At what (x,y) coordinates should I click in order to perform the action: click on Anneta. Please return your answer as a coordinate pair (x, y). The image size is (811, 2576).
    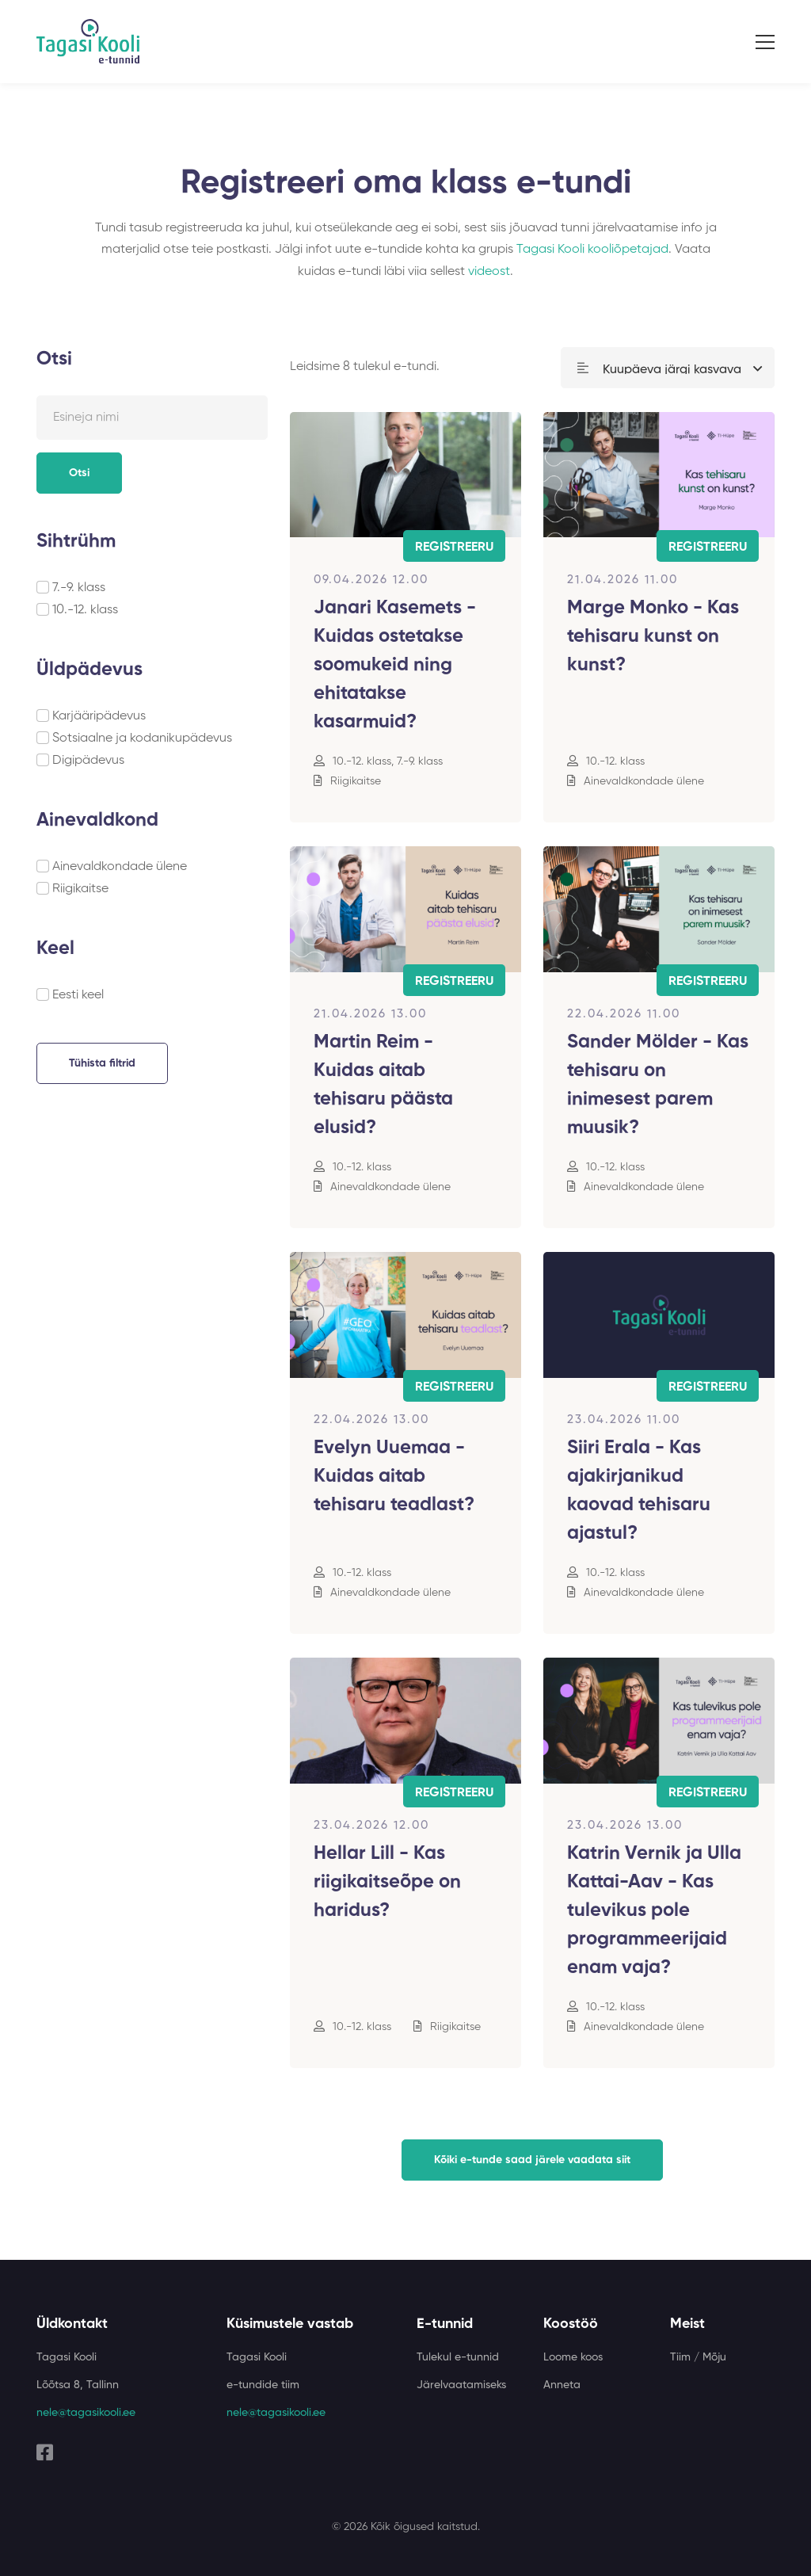
    Looking at the image, I should click on (562, 2385).